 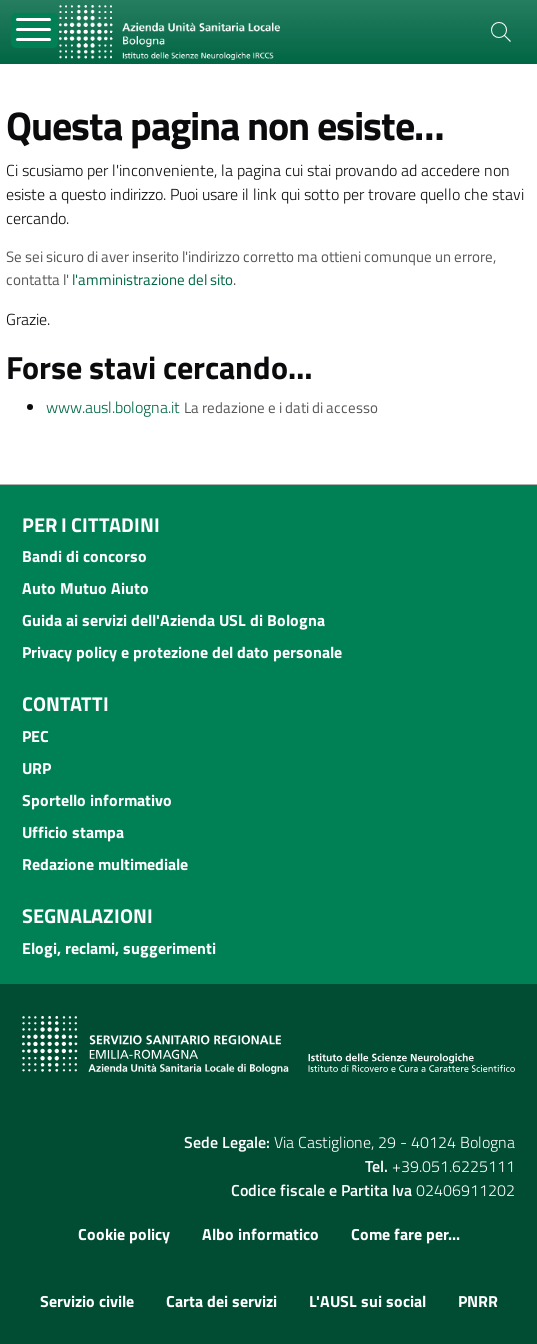 I want to click on [Toggle navigation], so click(x=34, y=30).